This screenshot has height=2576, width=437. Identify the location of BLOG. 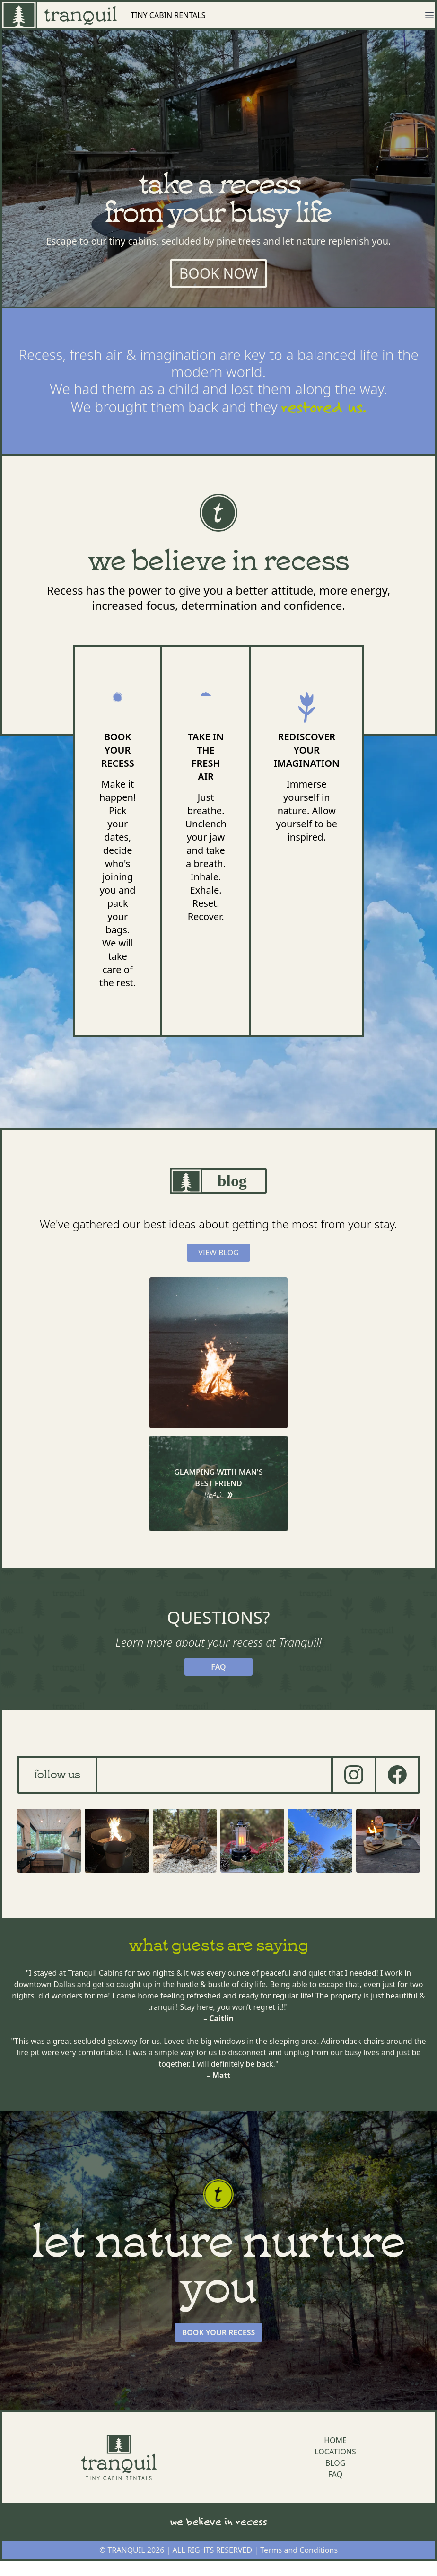
(335, 2463).